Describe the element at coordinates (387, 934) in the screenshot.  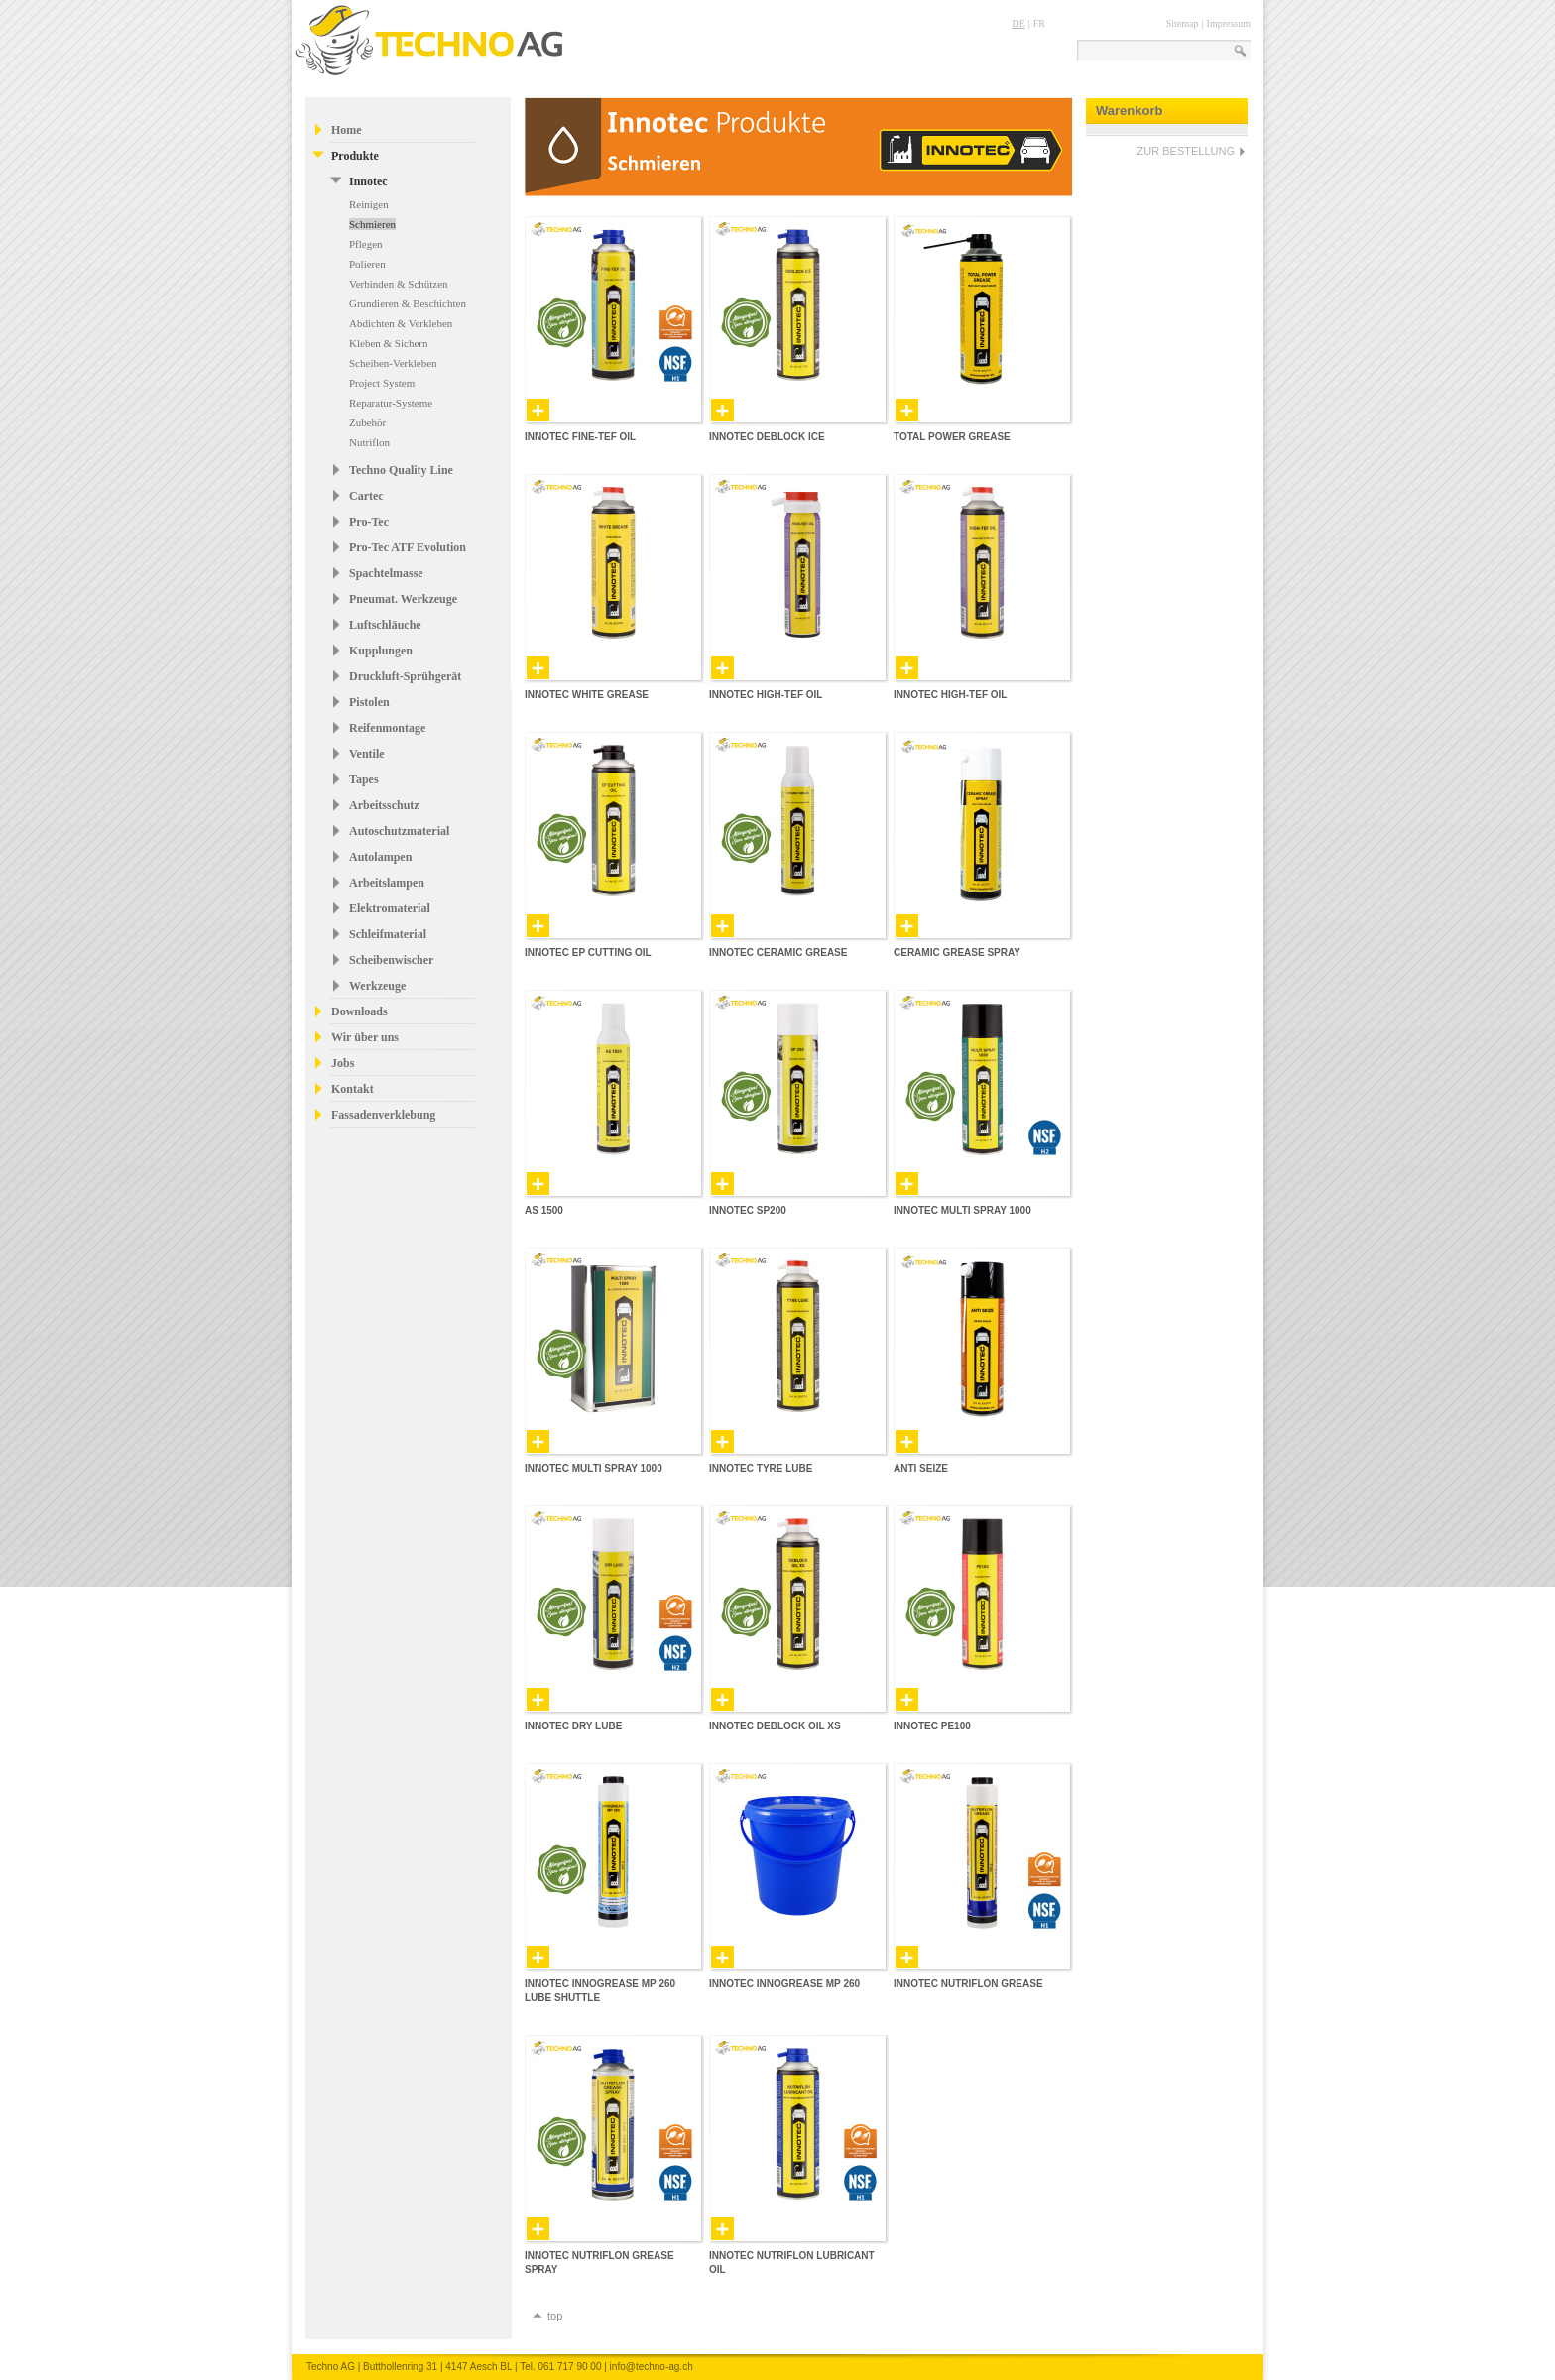
I see `Schleifmaterial` at that location.